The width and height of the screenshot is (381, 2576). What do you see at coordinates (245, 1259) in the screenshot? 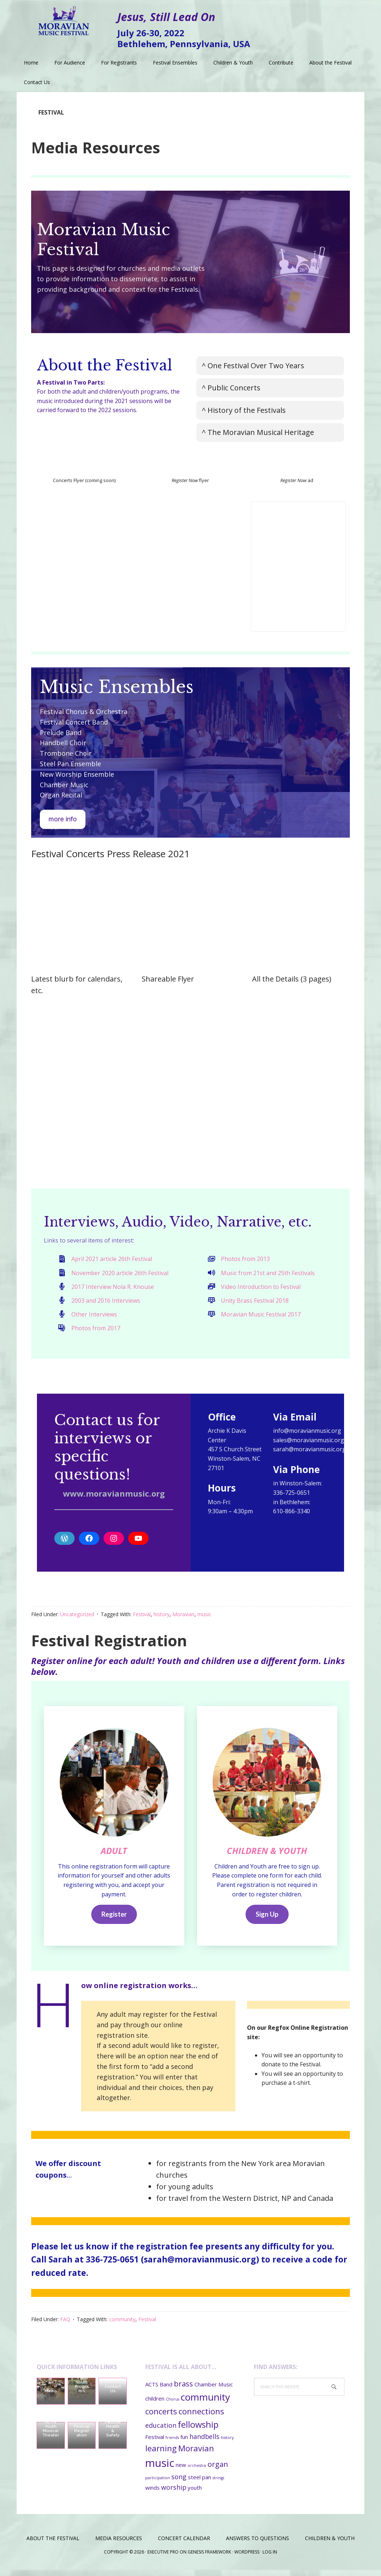
I see `Photos from 2013` at bounding box center [245, 1259].